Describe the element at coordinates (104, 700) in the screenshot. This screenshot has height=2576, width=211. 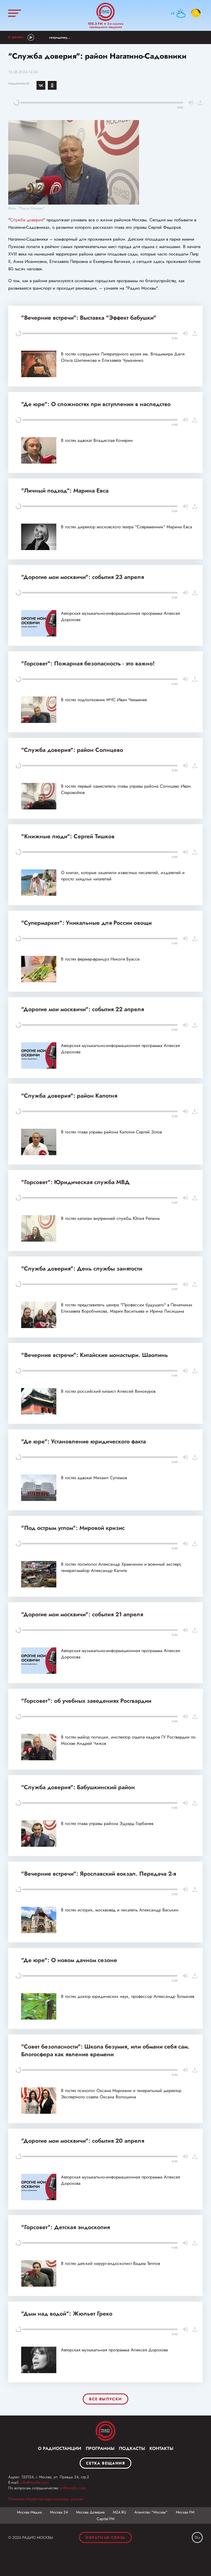
I see `В гостях подполковник МЧС Иван Чекменев` at that location.